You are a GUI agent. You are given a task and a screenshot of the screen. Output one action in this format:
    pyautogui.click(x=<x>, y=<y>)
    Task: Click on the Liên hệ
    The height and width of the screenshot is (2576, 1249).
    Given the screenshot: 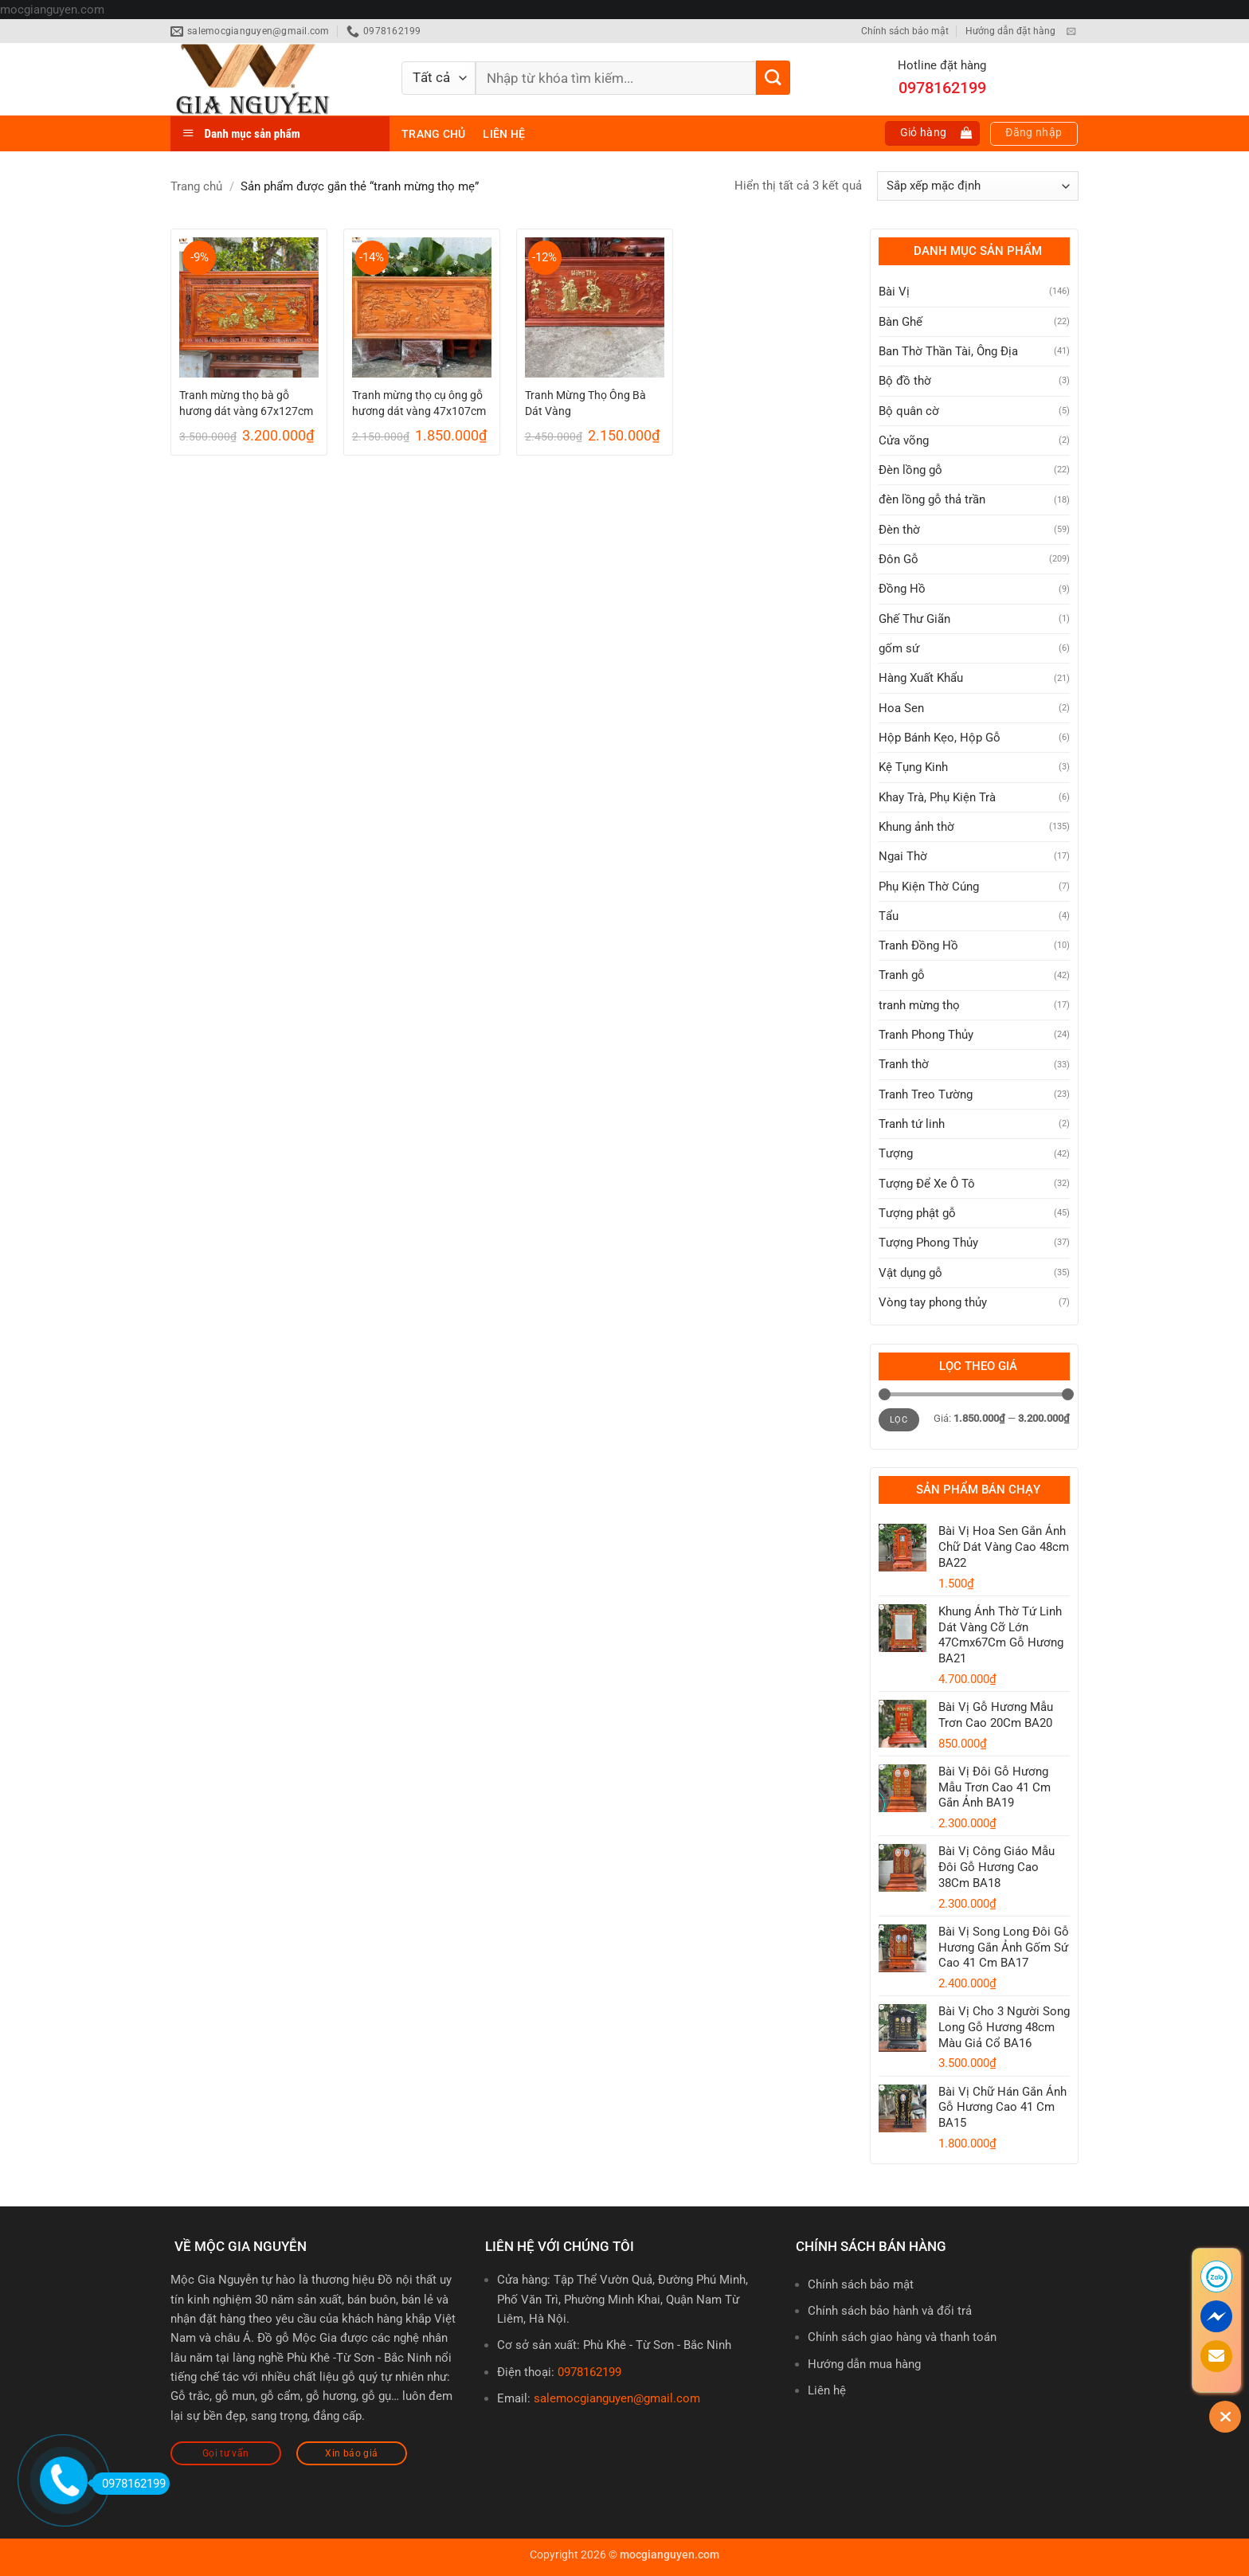 What is the action you would take?
    pyautogui.click(x=504, y=133)
    